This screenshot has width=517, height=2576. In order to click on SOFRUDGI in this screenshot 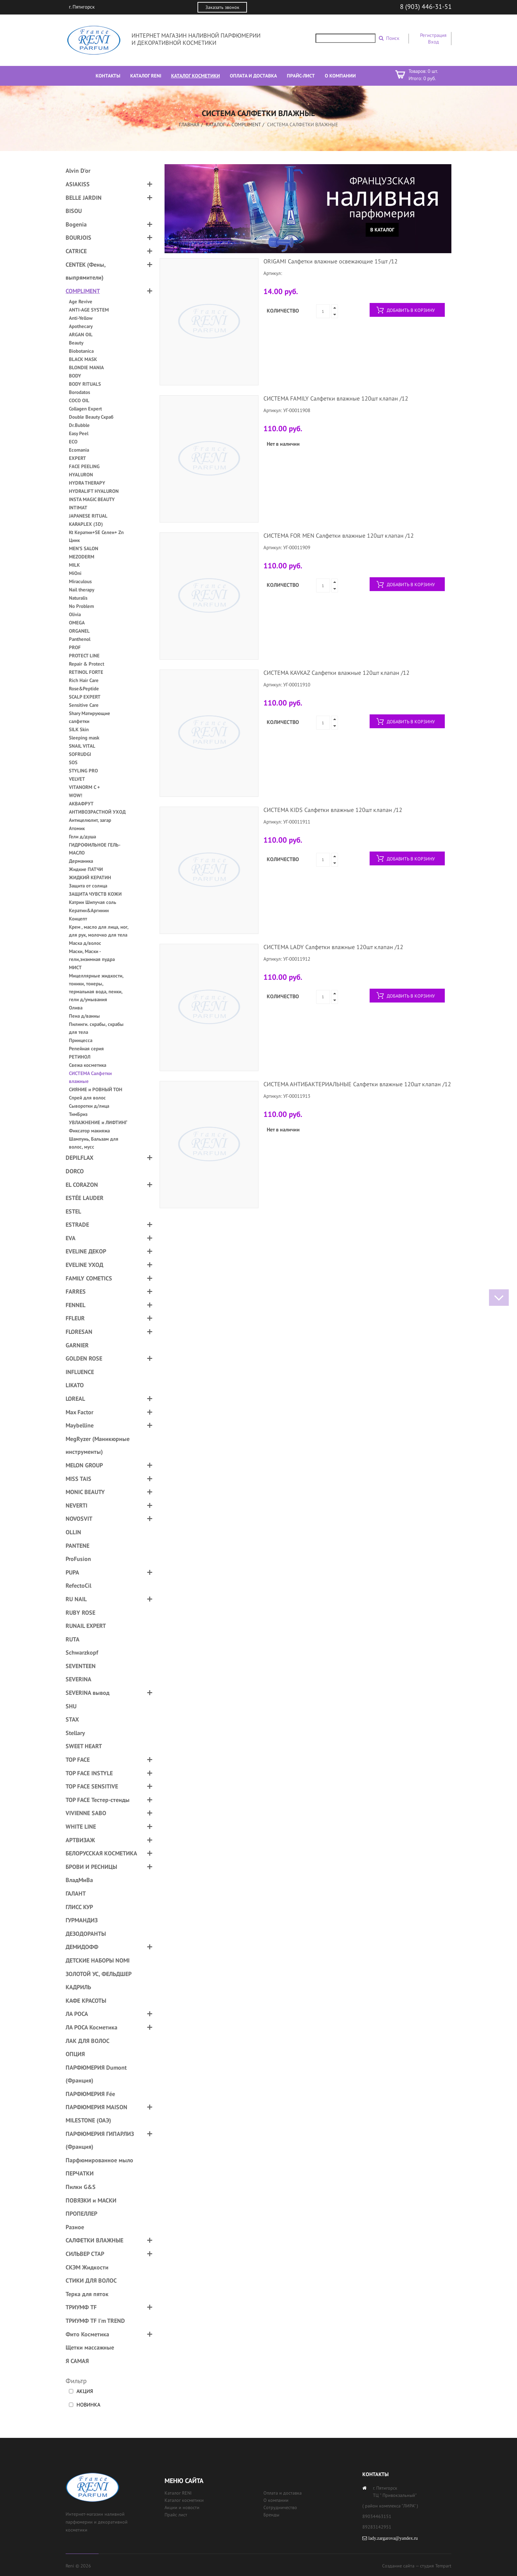, I will do `click(80, 754)`.